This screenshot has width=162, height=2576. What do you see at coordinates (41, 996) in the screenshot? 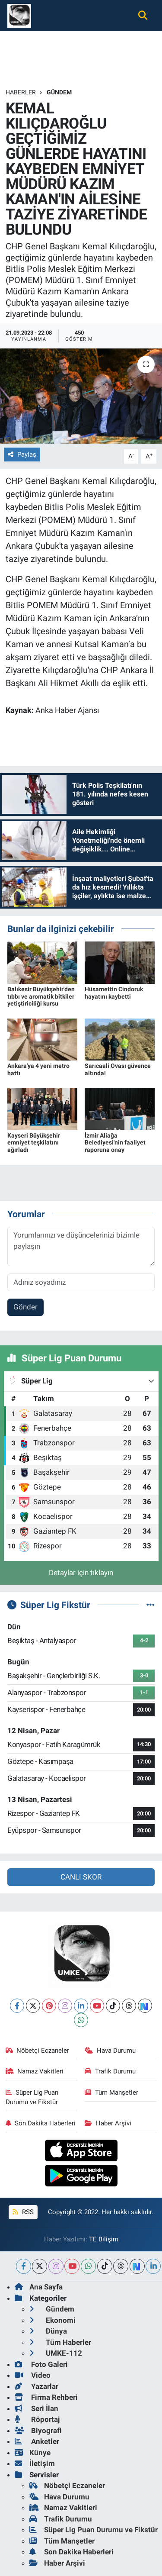
I see `Balıkesir Büyükşehir'den tıbbı ve aromatik bitkiler yetiştiriciliği kursu` at bounding box center [41, 996].